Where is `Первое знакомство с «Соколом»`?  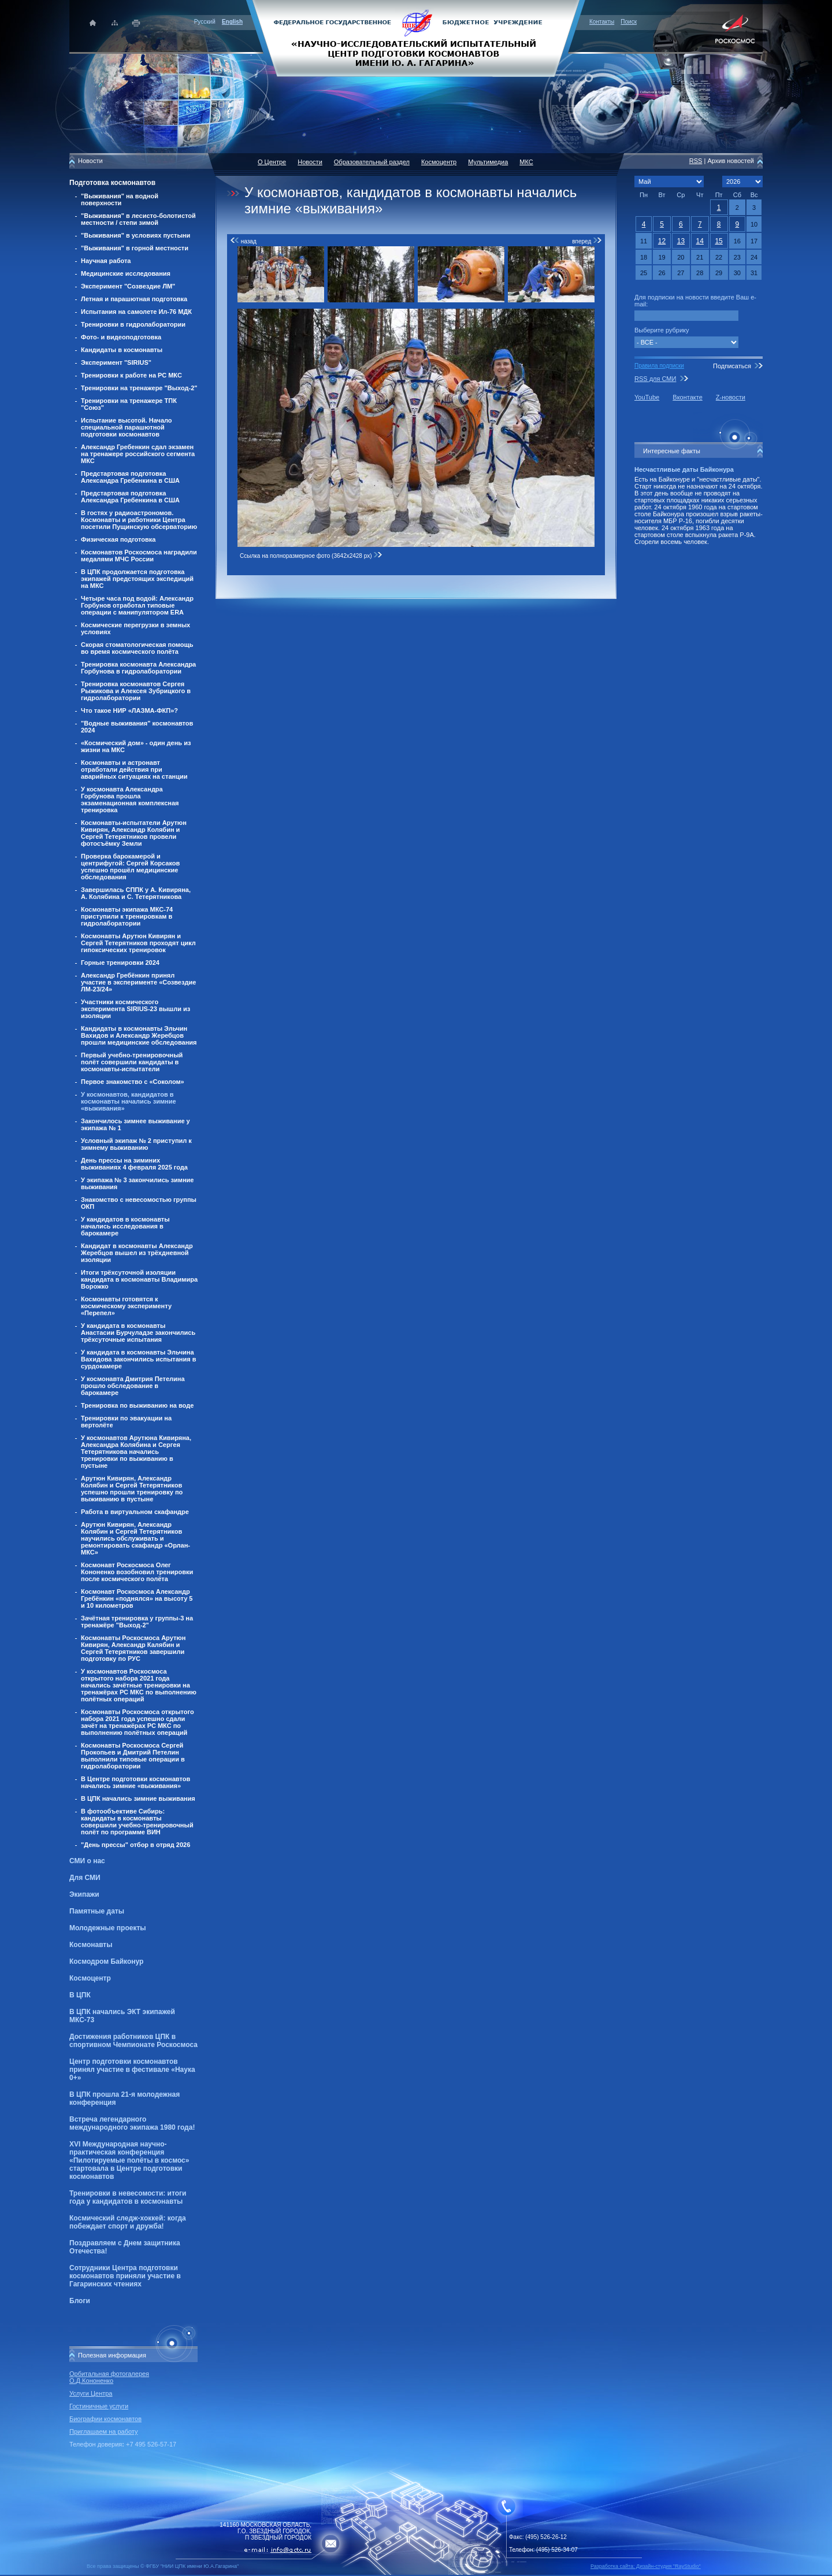 Первое знакомство с «Соколом» is located at coordinates (132, 1081).